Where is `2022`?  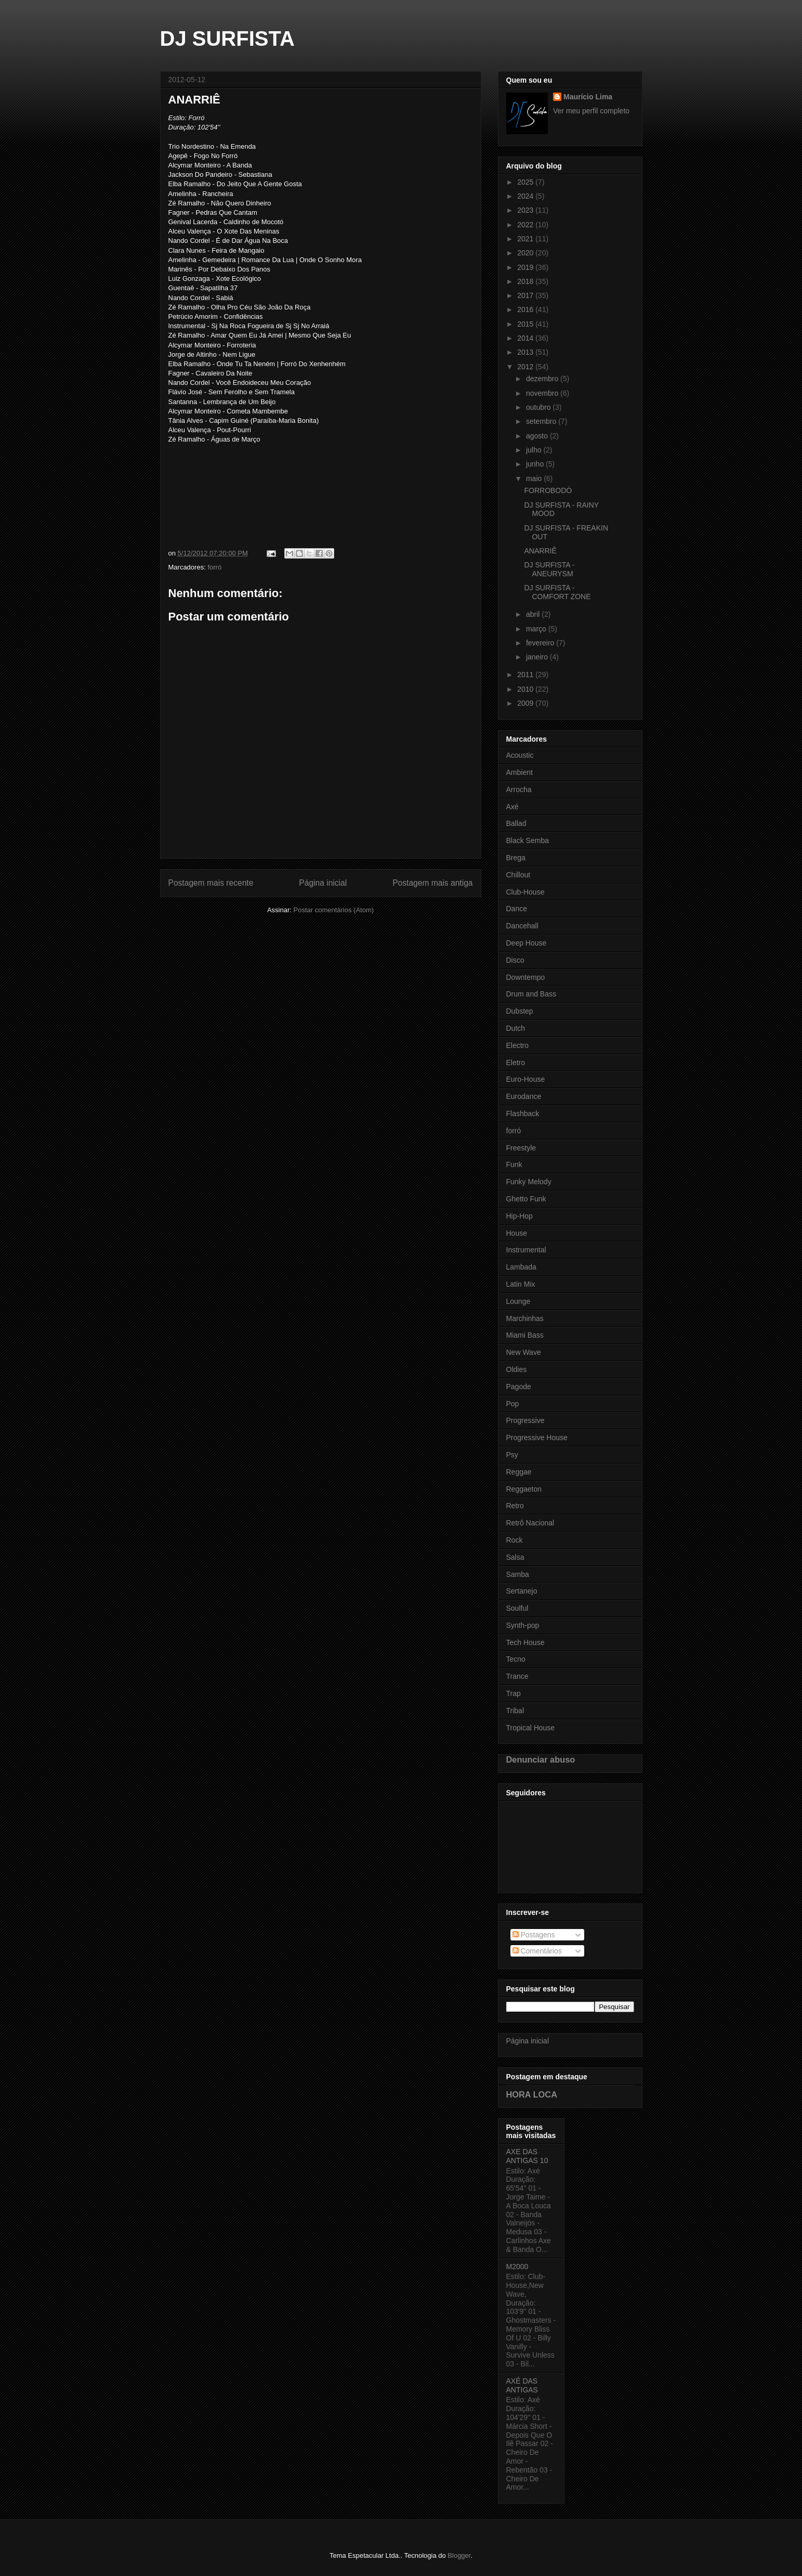
2022 is located at coordinates (526, 225).